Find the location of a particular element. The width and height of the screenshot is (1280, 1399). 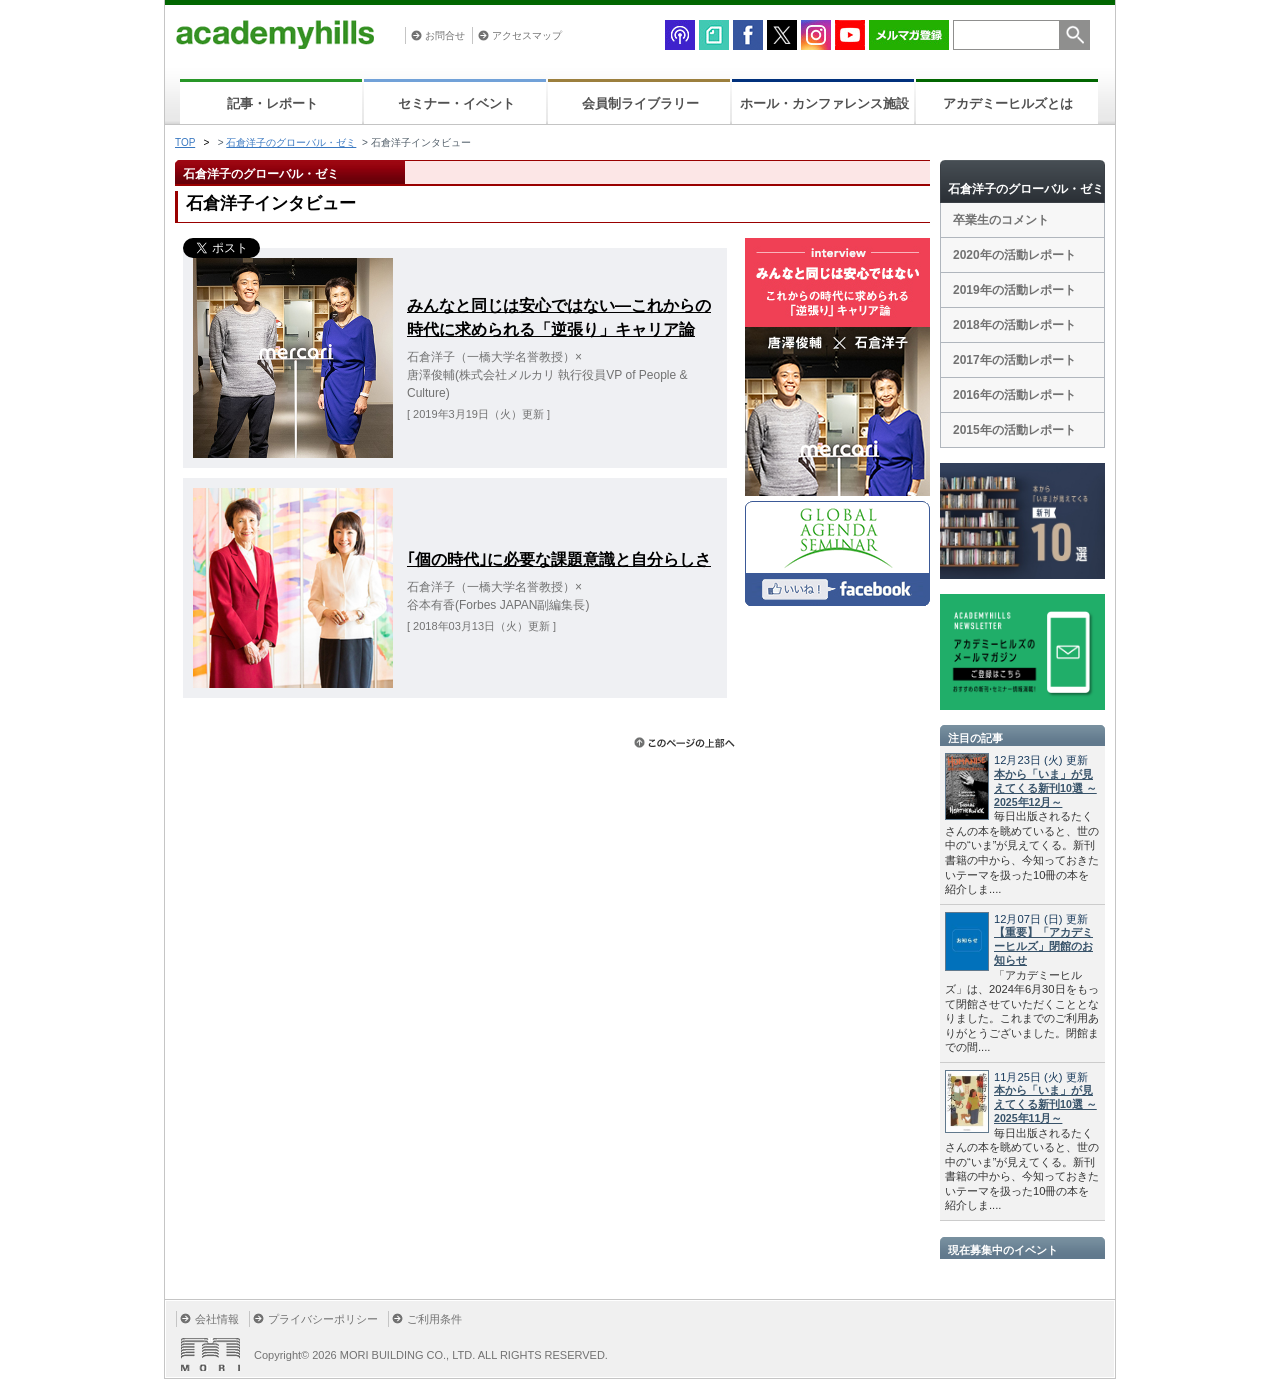

2019年の活動レポート is located at coordinates (1014, 290).